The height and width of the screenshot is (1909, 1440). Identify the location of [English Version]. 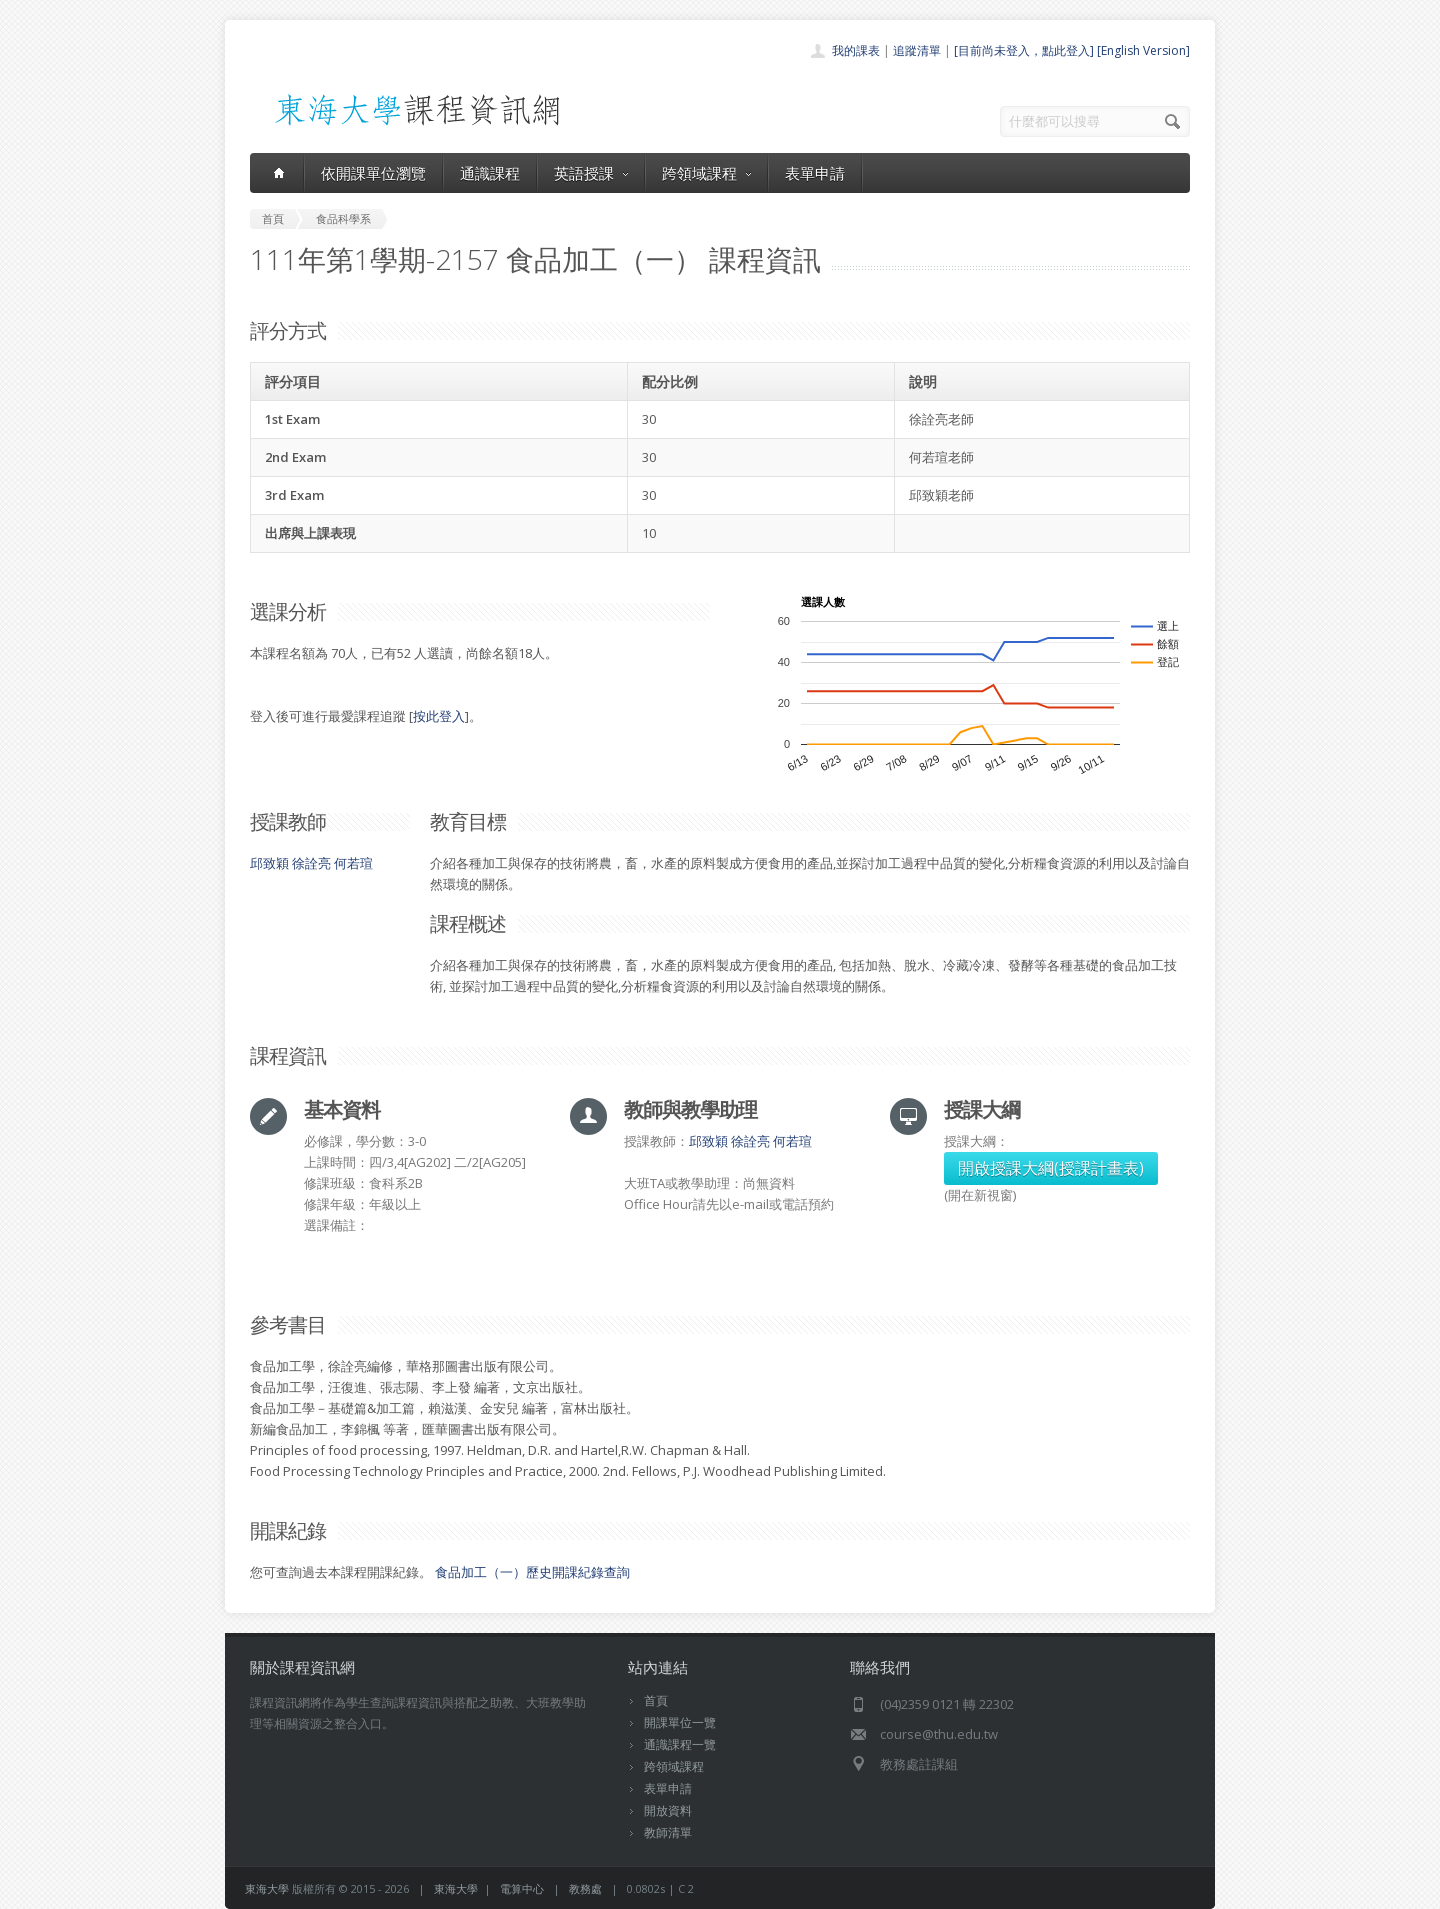
(1143, 50).